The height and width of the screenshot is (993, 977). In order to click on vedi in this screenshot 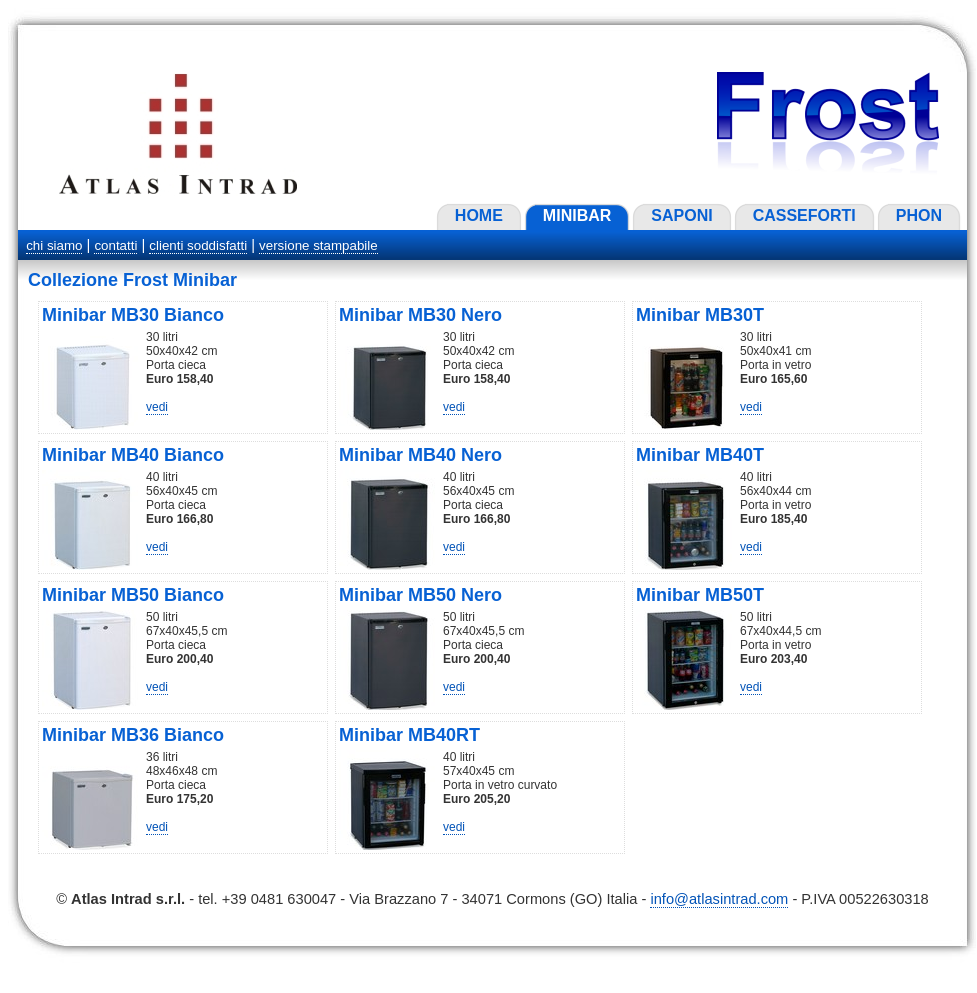, I will do `click(157, 407)`.